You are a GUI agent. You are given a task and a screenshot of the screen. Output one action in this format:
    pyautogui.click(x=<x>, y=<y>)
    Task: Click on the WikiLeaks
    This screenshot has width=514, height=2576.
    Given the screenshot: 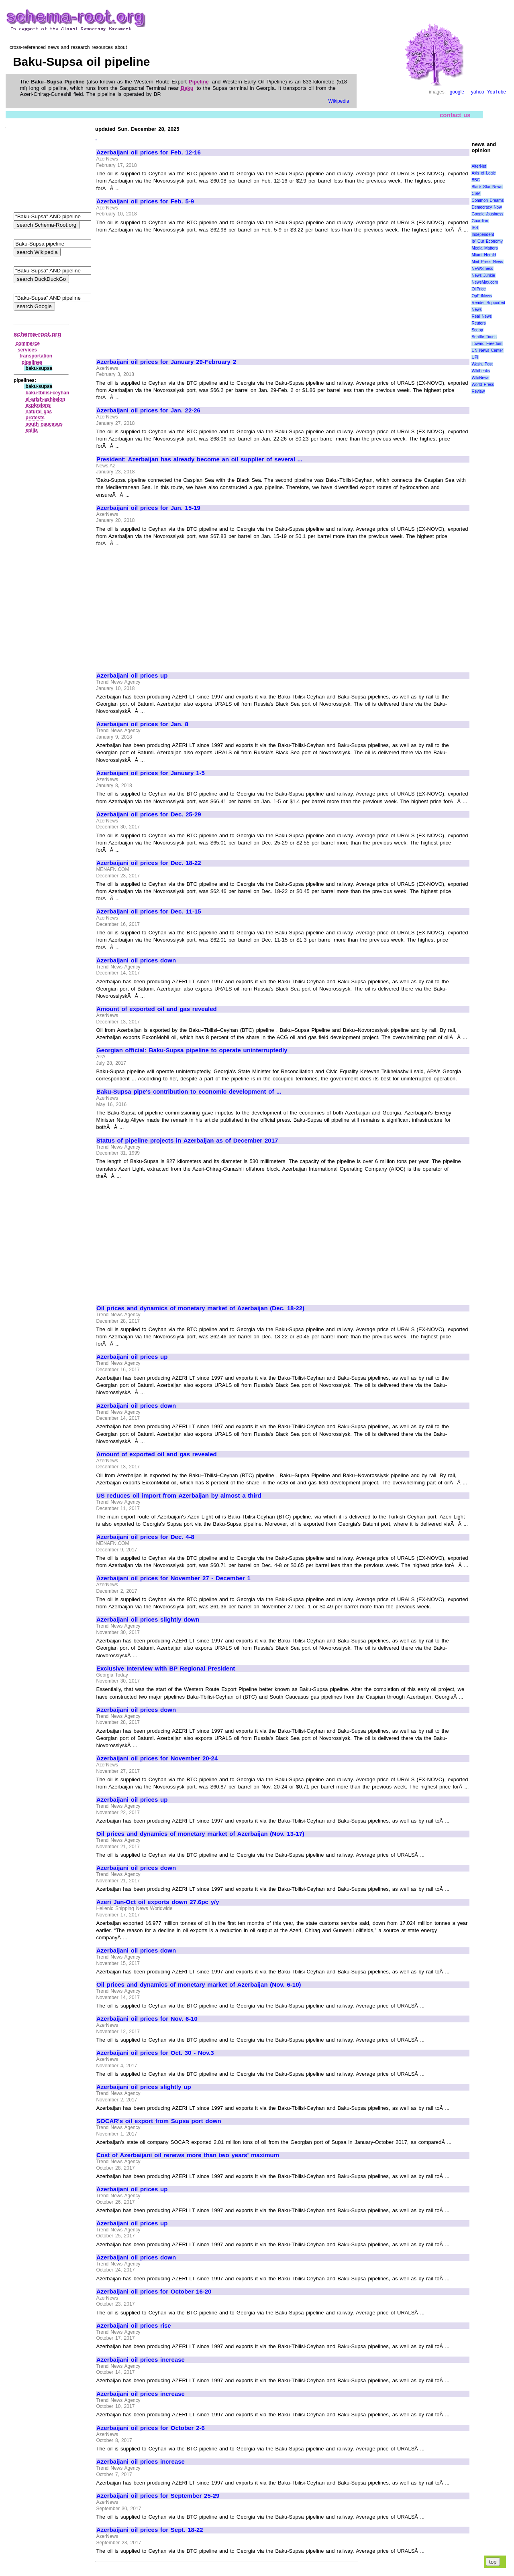 What is the action you would take?
    pyautogui.click(x=480, y=371)
    